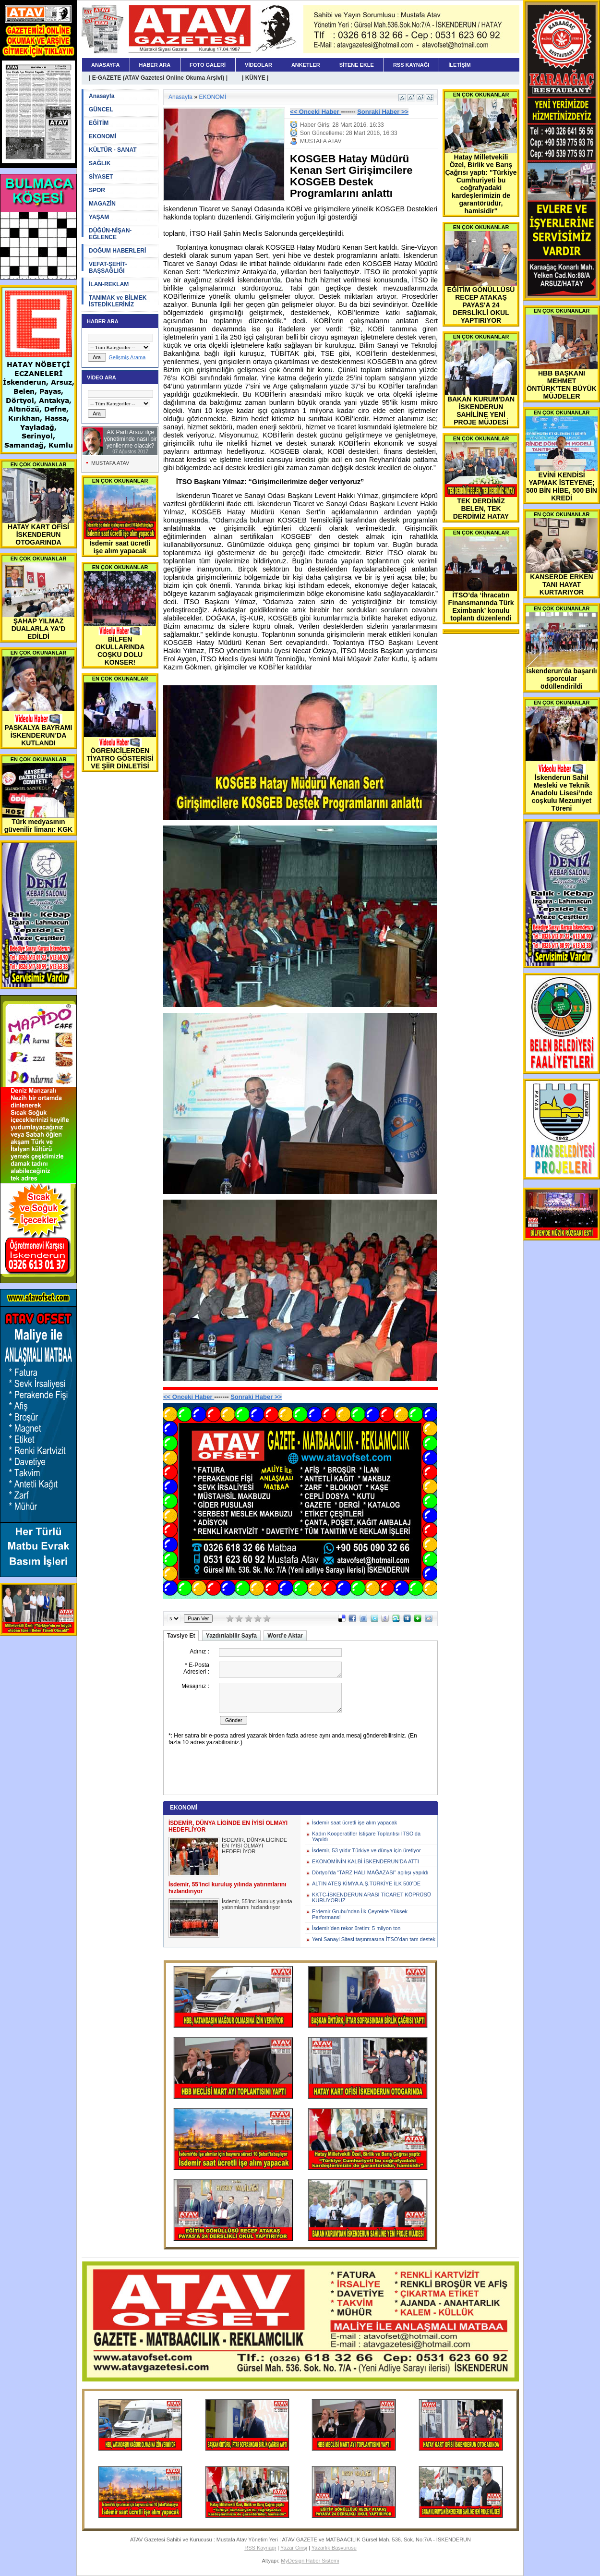  I want to click on ANASAYFA, so click(105, 65).